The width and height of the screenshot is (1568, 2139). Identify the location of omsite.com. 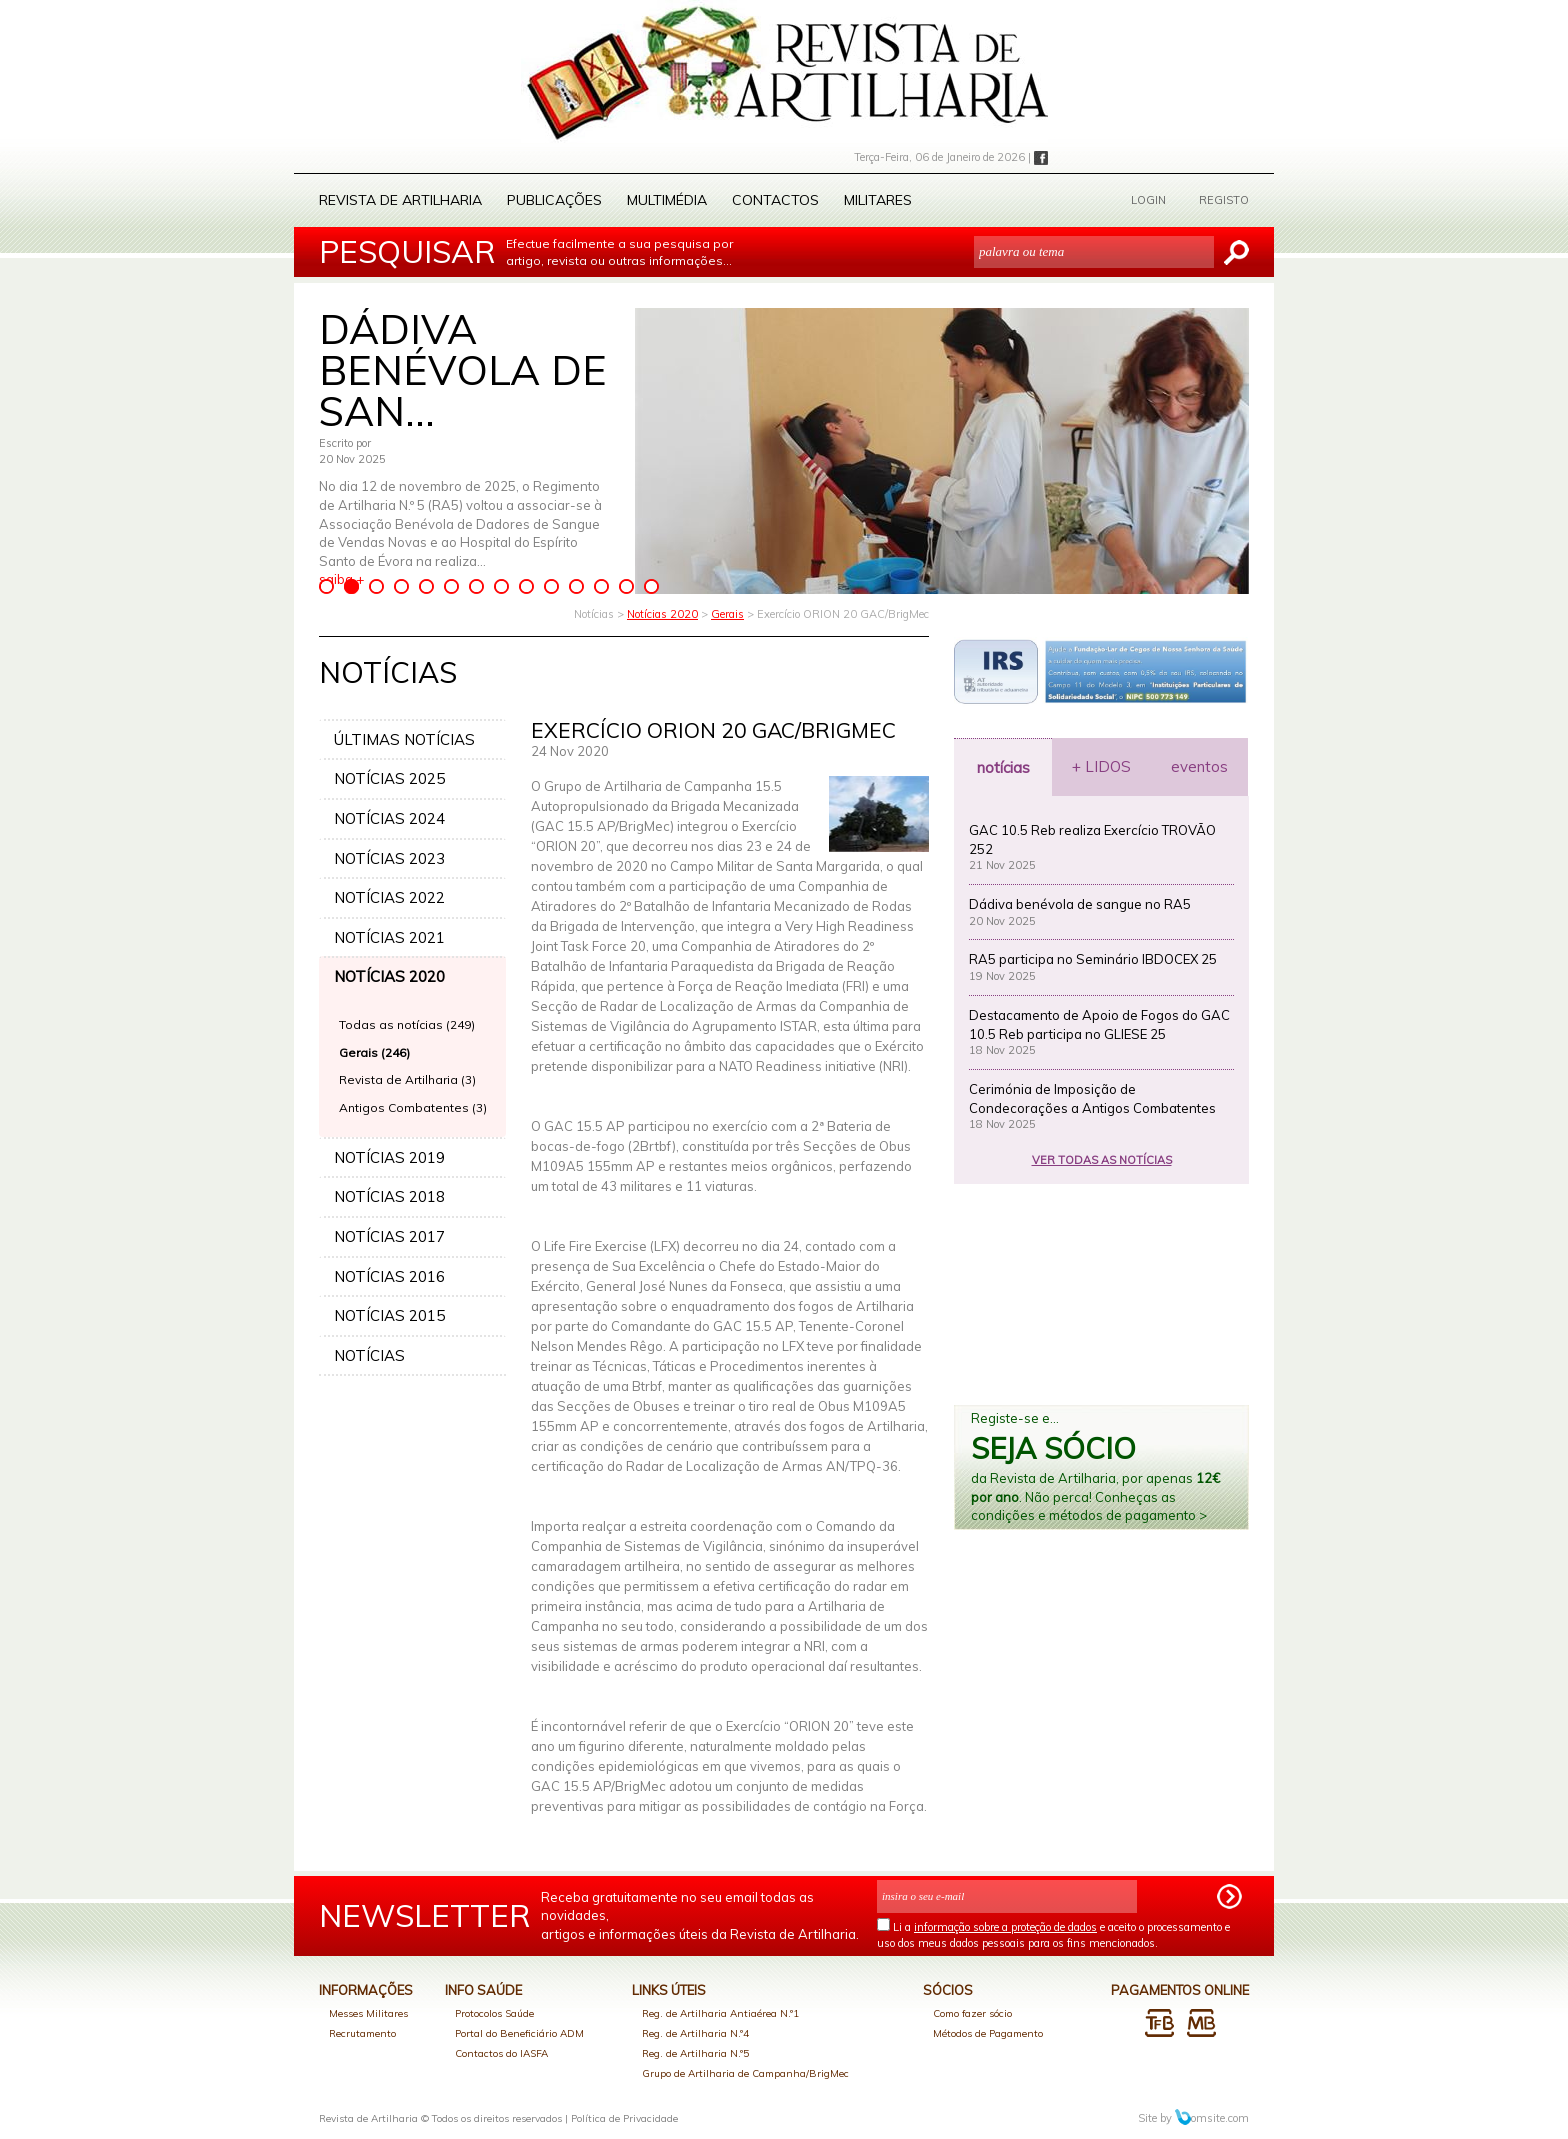
(1212, 2118).